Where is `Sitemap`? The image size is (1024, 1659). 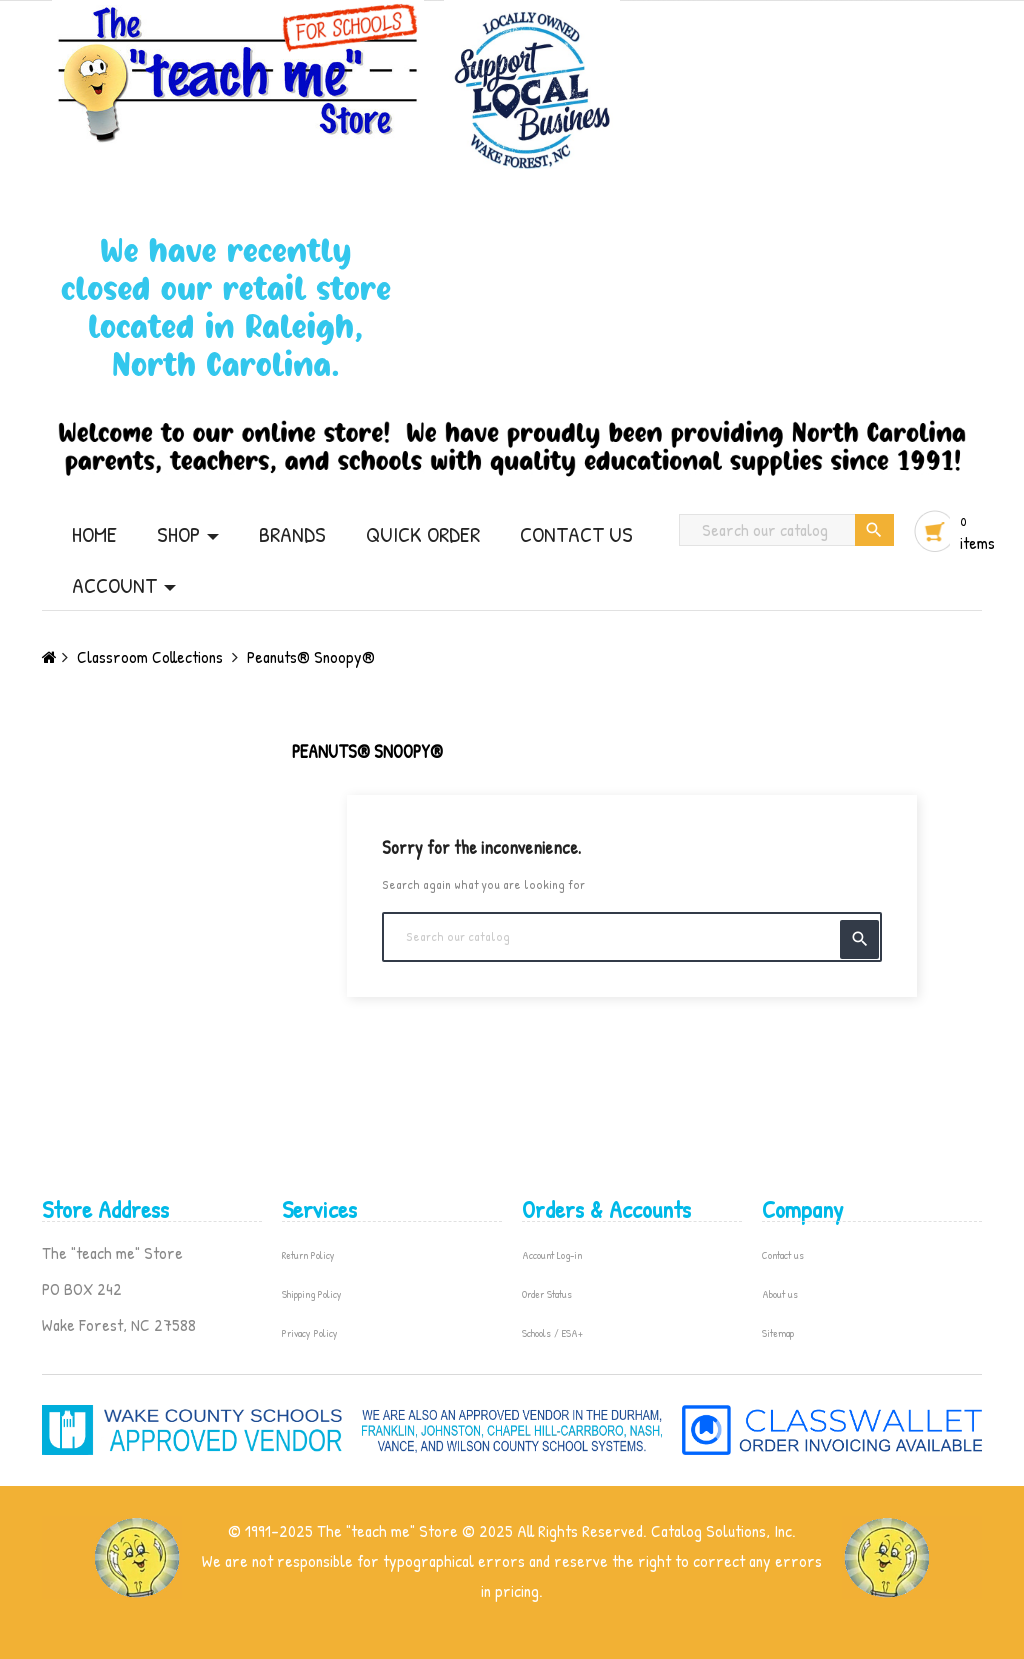
Sitemap is located at coordinates (778, 1333).